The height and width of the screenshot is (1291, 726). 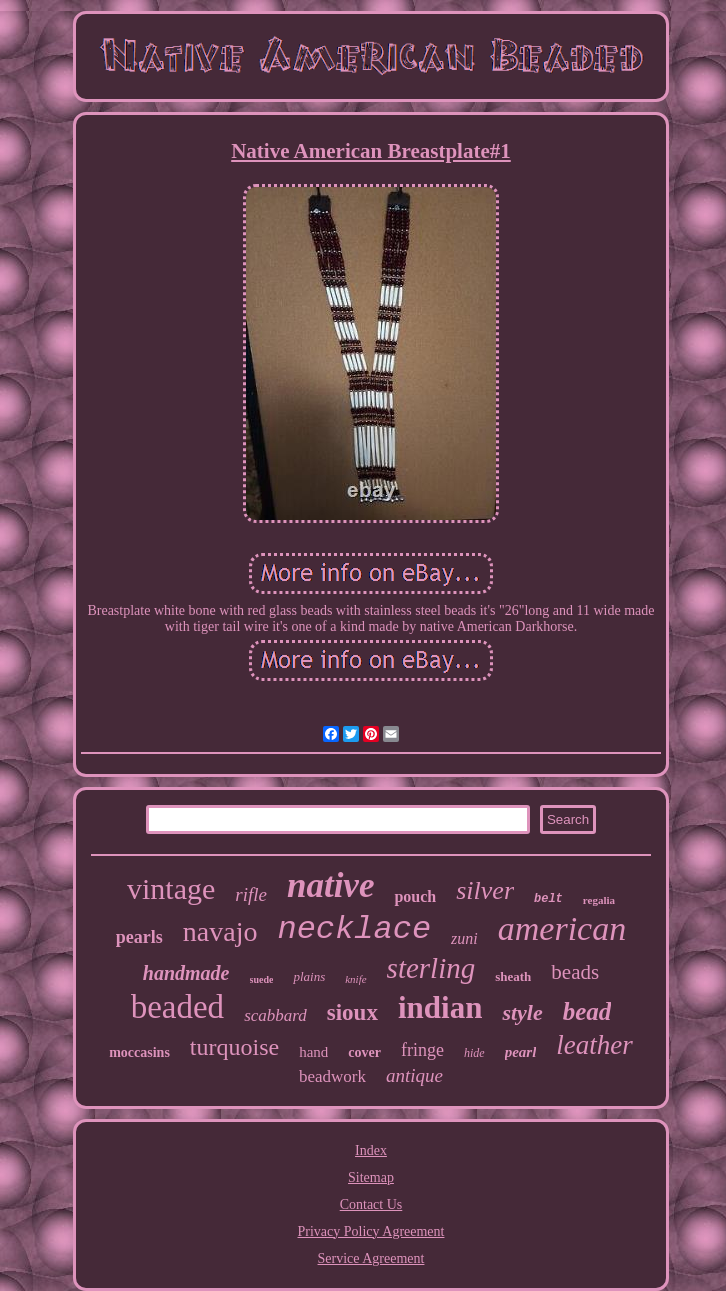 I want to click on pearl, so click(x=521, y=1052).